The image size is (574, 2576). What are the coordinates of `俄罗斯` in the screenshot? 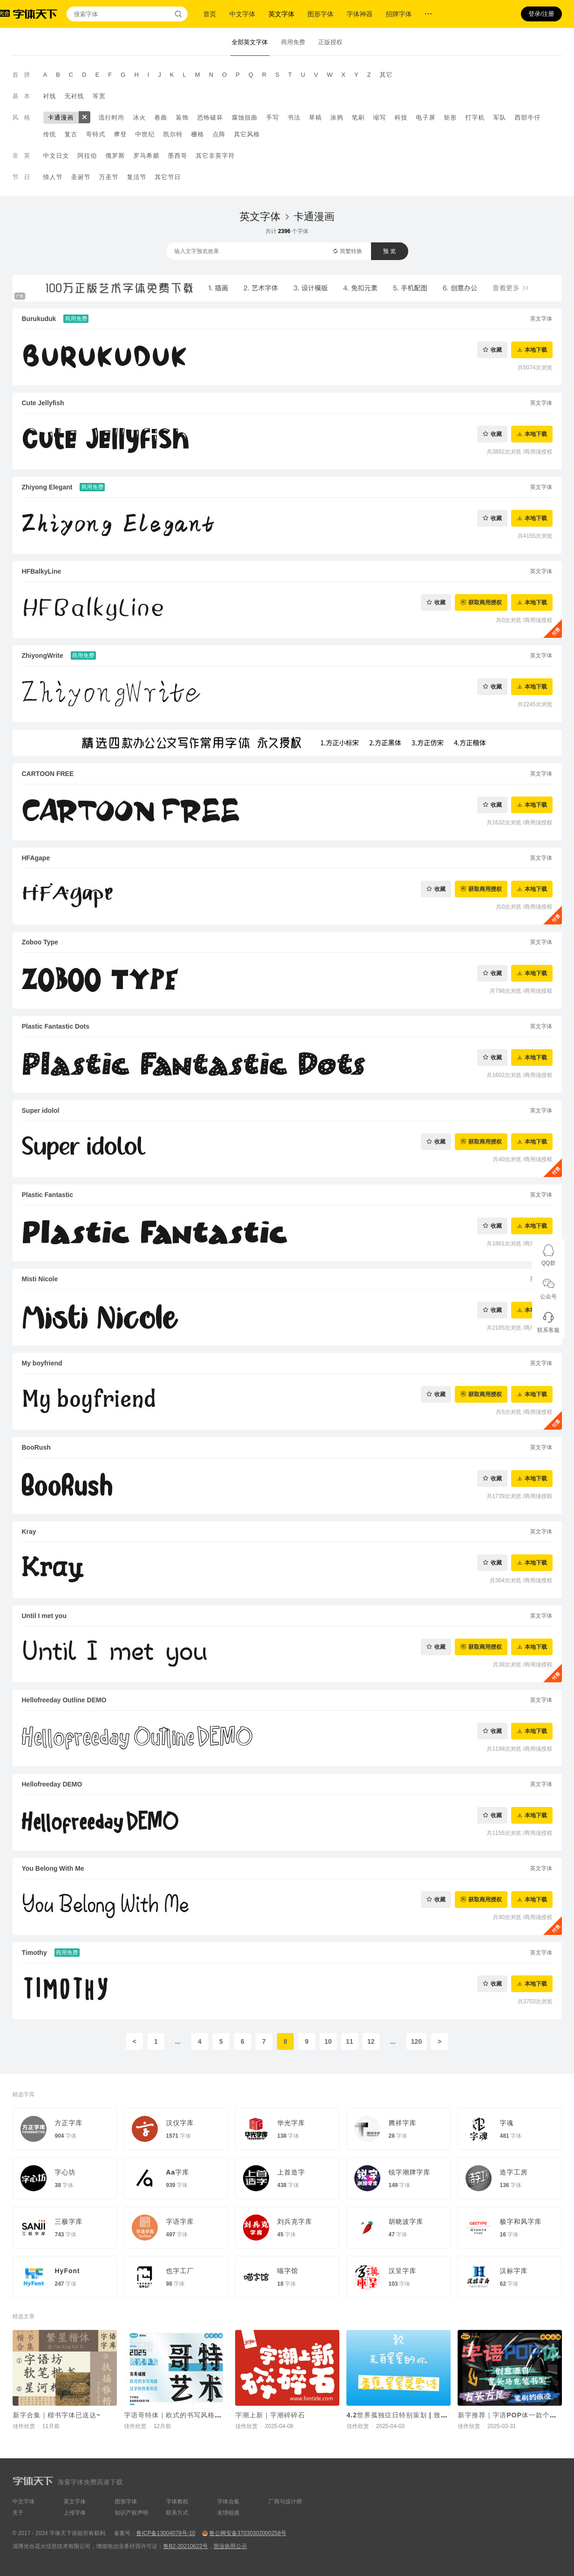 It's located at (115, 155).